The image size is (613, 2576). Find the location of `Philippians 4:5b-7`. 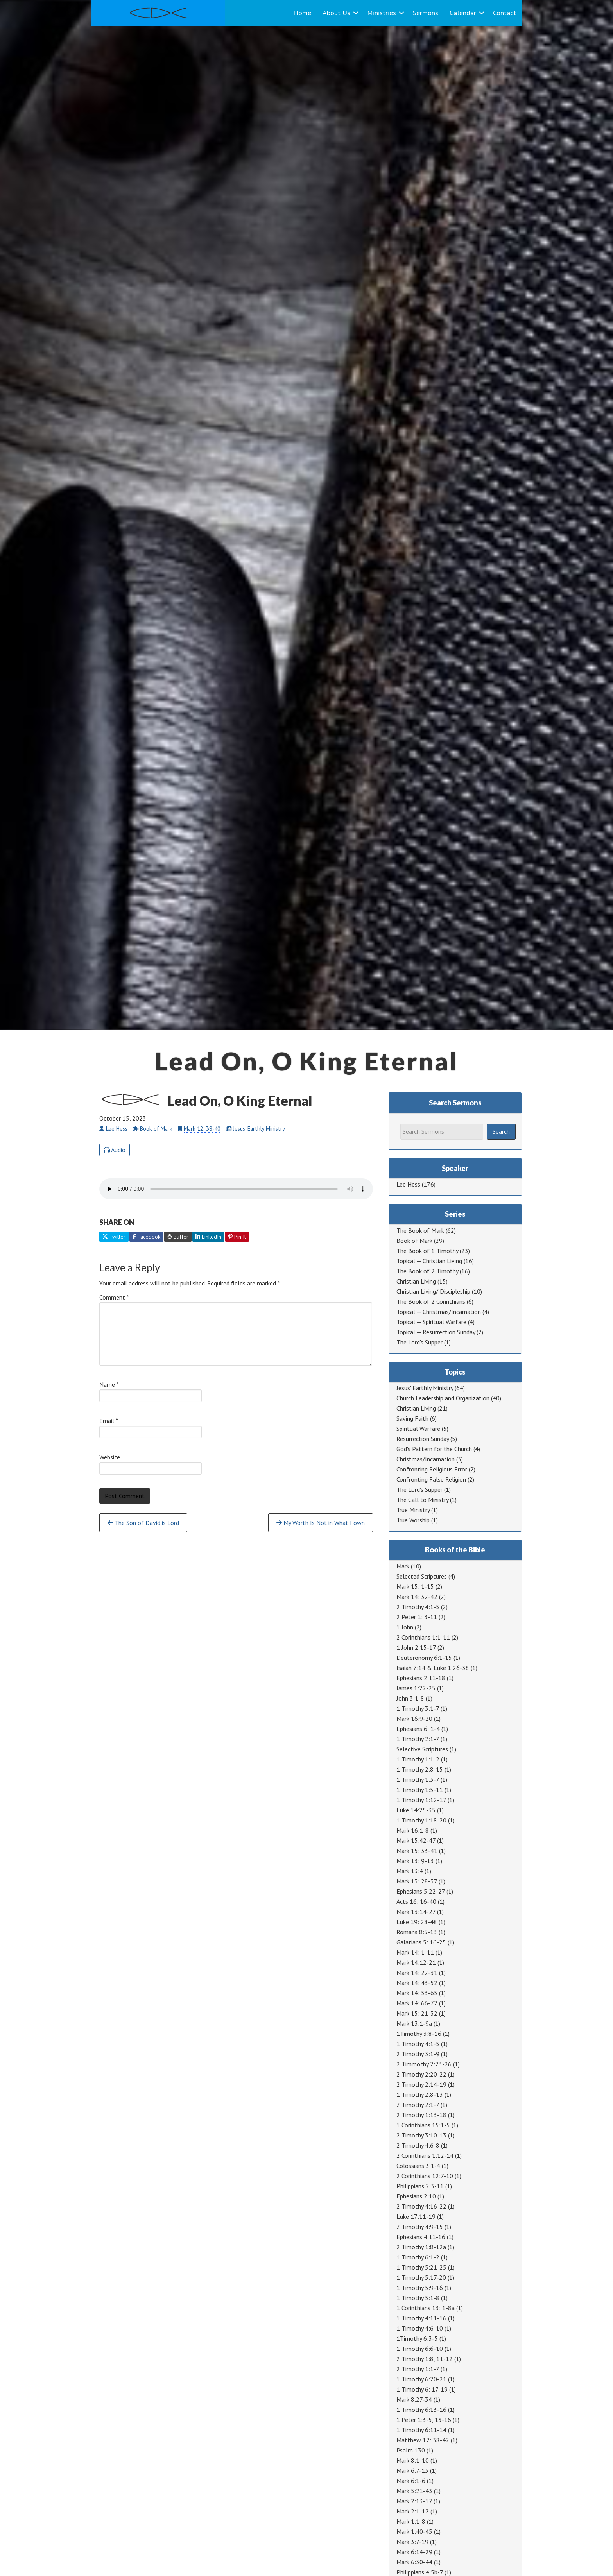

Philippians 4:5b-7 is located at coordinates (419, 2572).